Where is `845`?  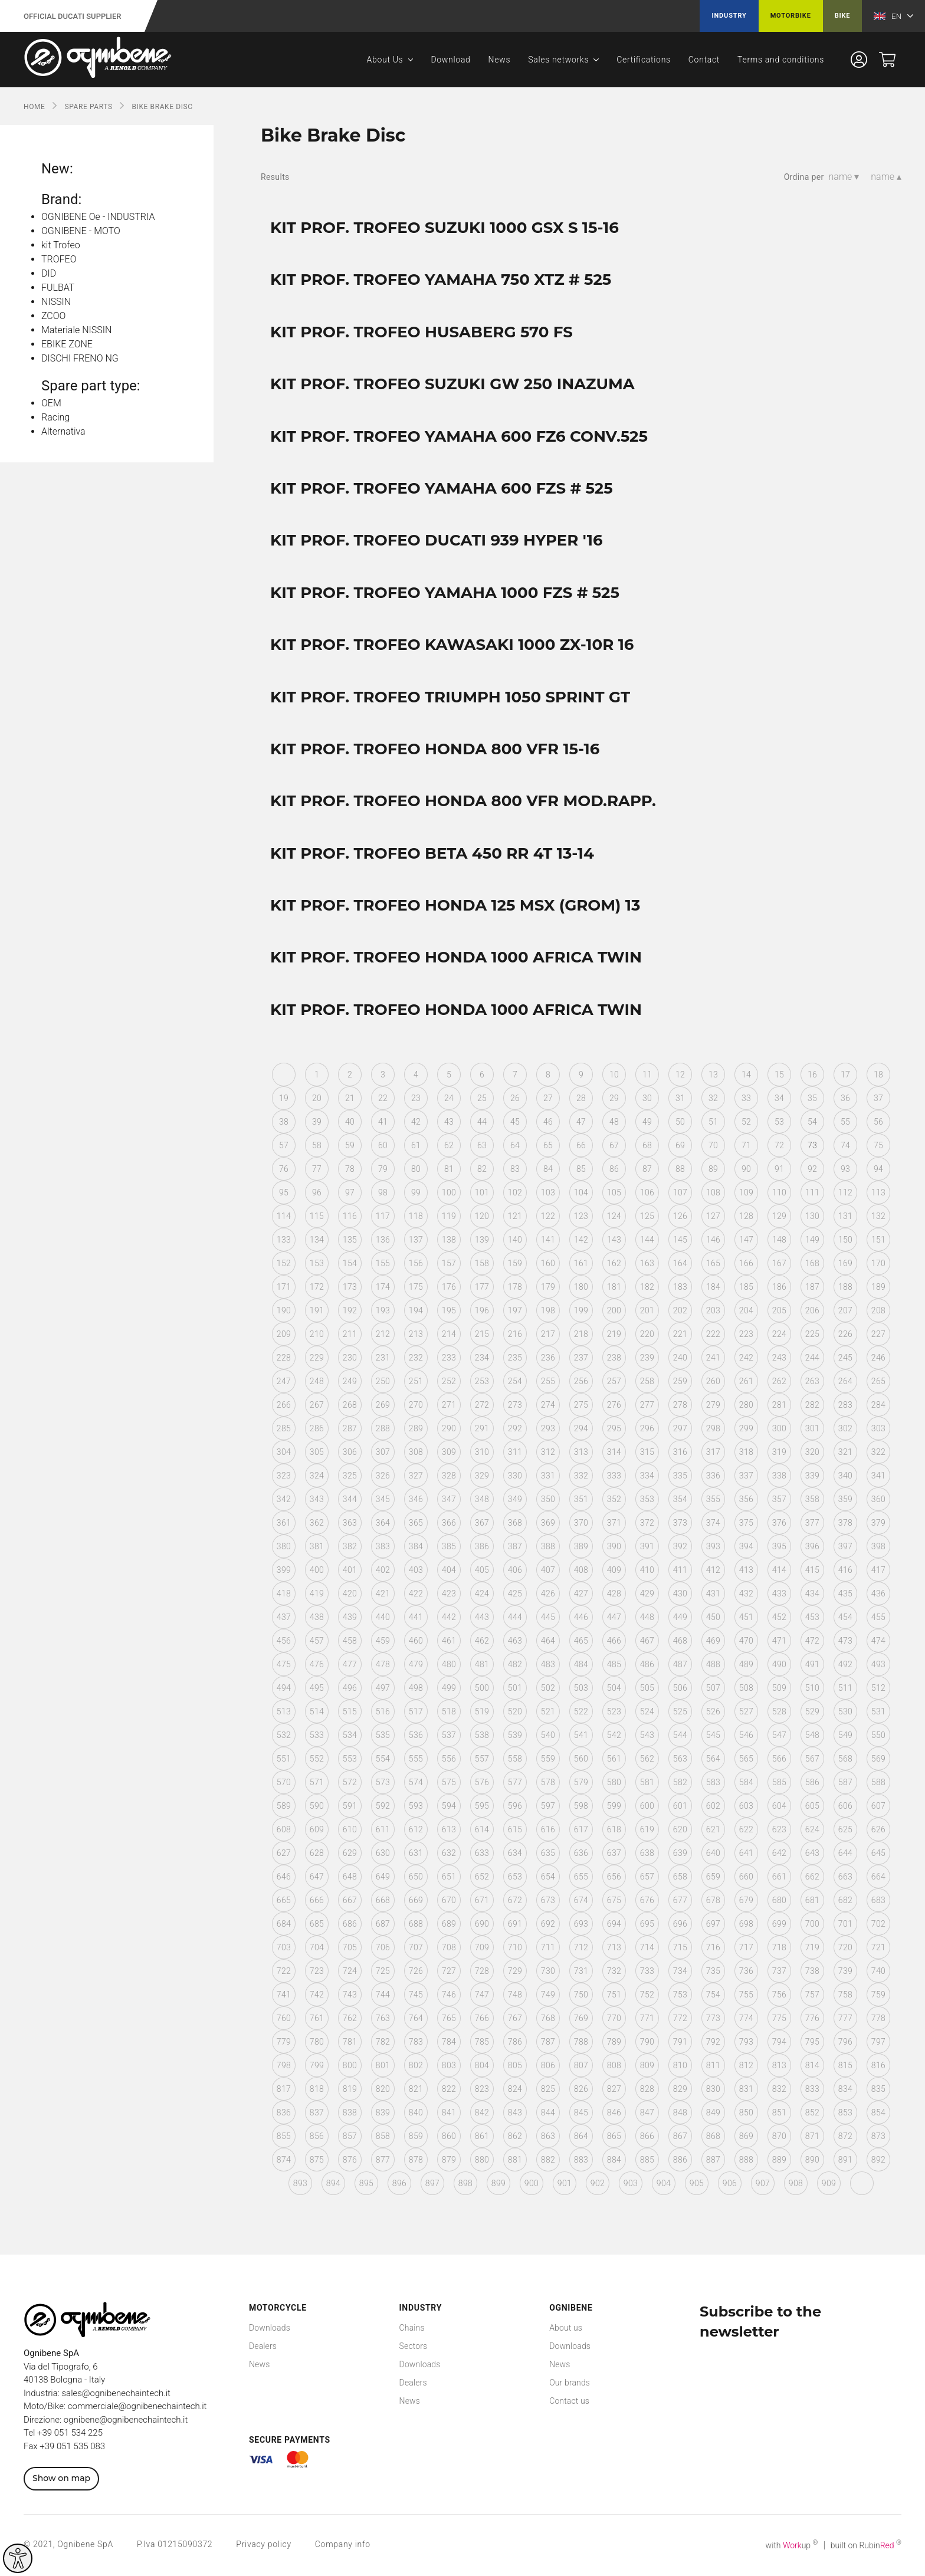
845 is located at coordinates (581, 2112).